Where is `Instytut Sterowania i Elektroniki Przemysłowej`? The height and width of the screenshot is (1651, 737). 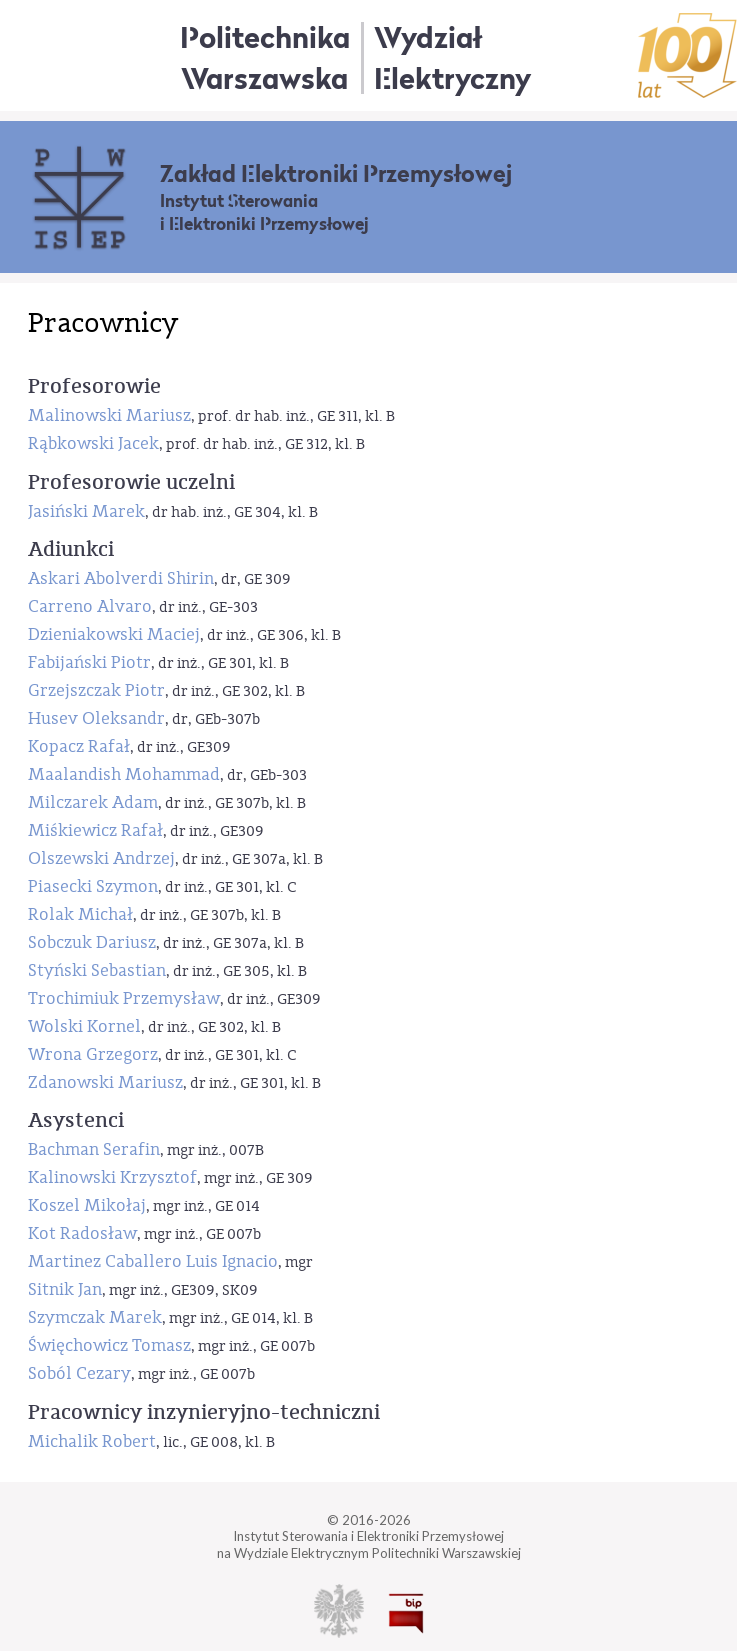
Instytut Sterowania i Elektroniki Przemysłowej is located at coordinates (264, 213).